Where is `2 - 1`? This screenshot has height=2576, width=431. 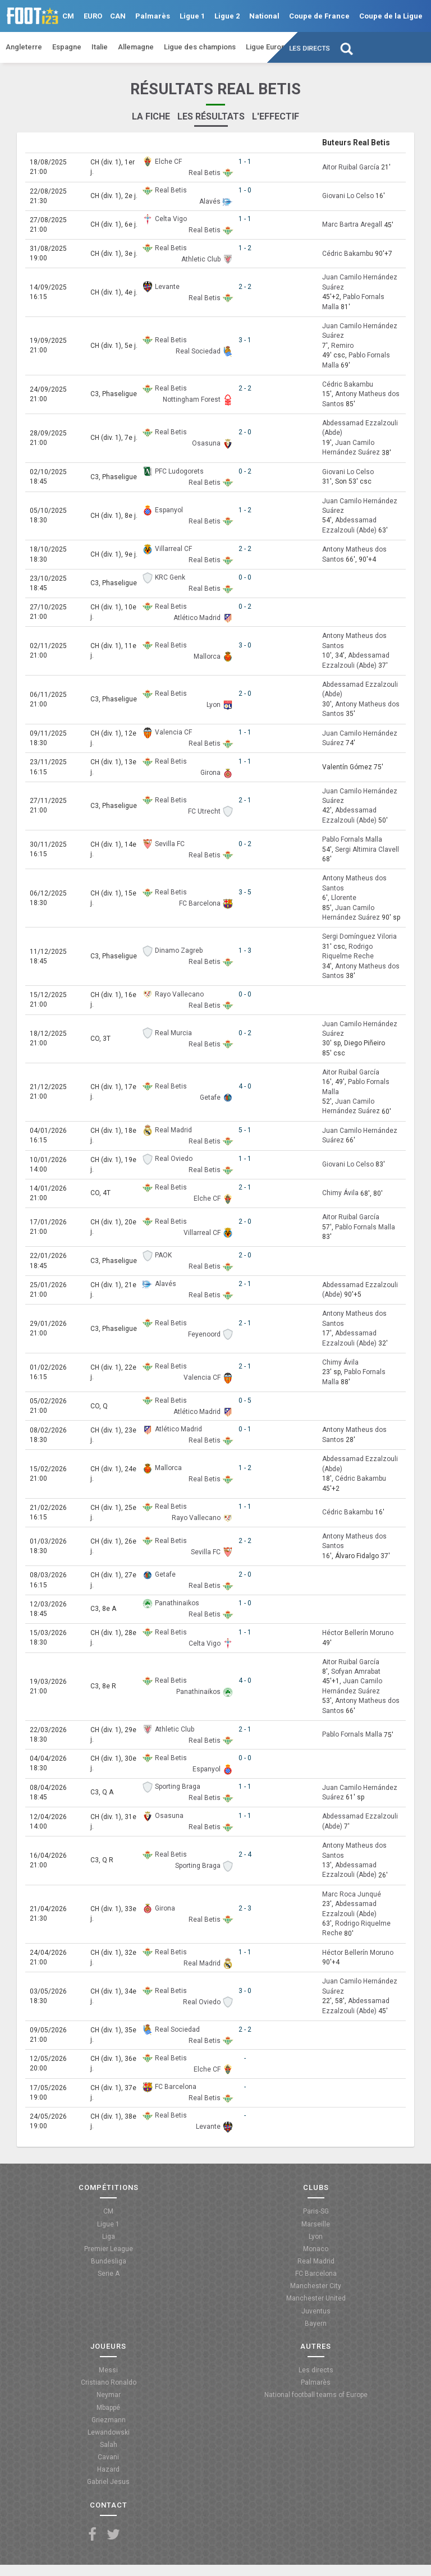 2 - 1 is located at coordinates (245, 800).